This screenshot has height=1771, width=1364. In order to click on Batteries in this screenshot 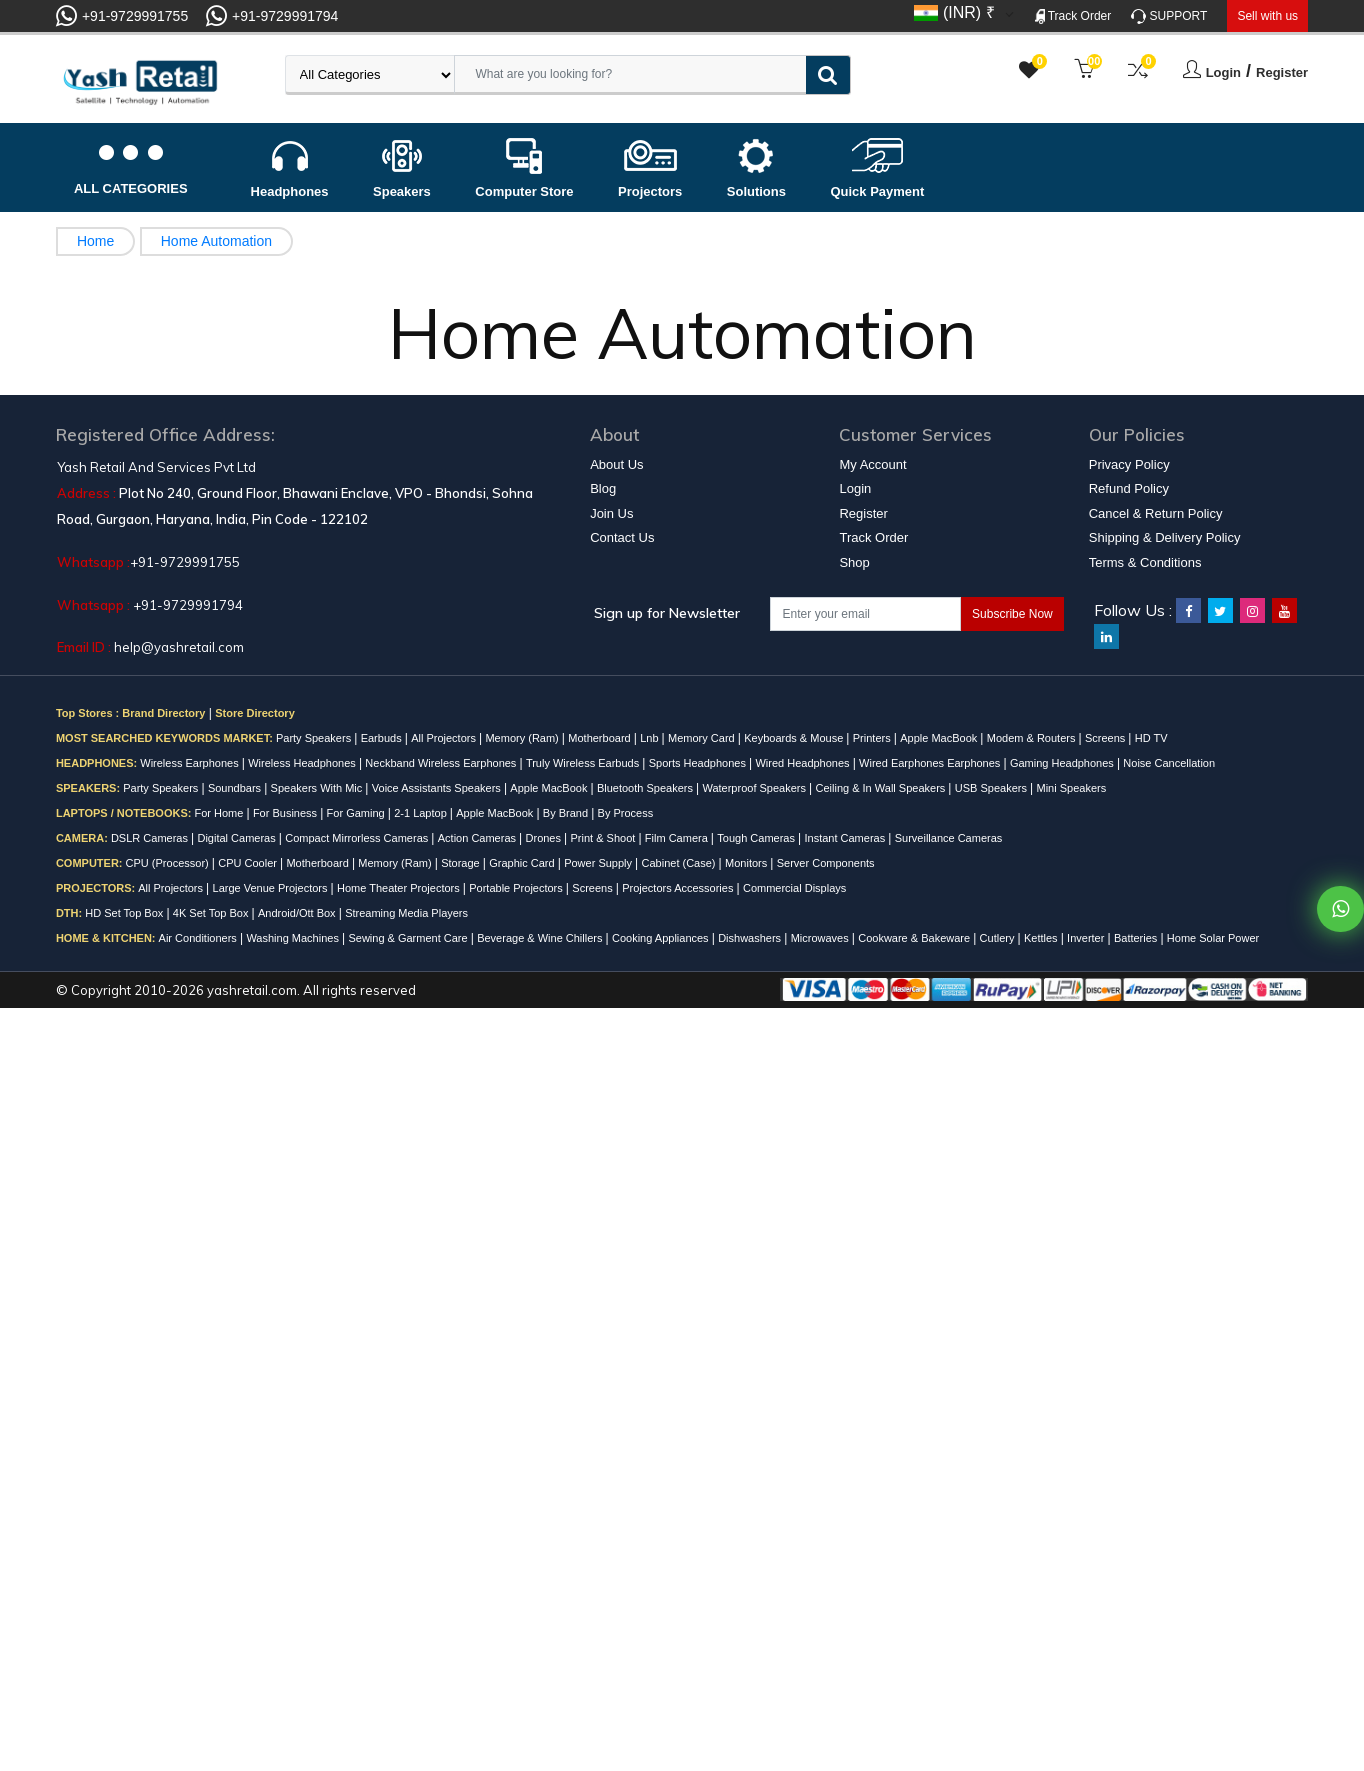, I will do `click(1137, 938)`.